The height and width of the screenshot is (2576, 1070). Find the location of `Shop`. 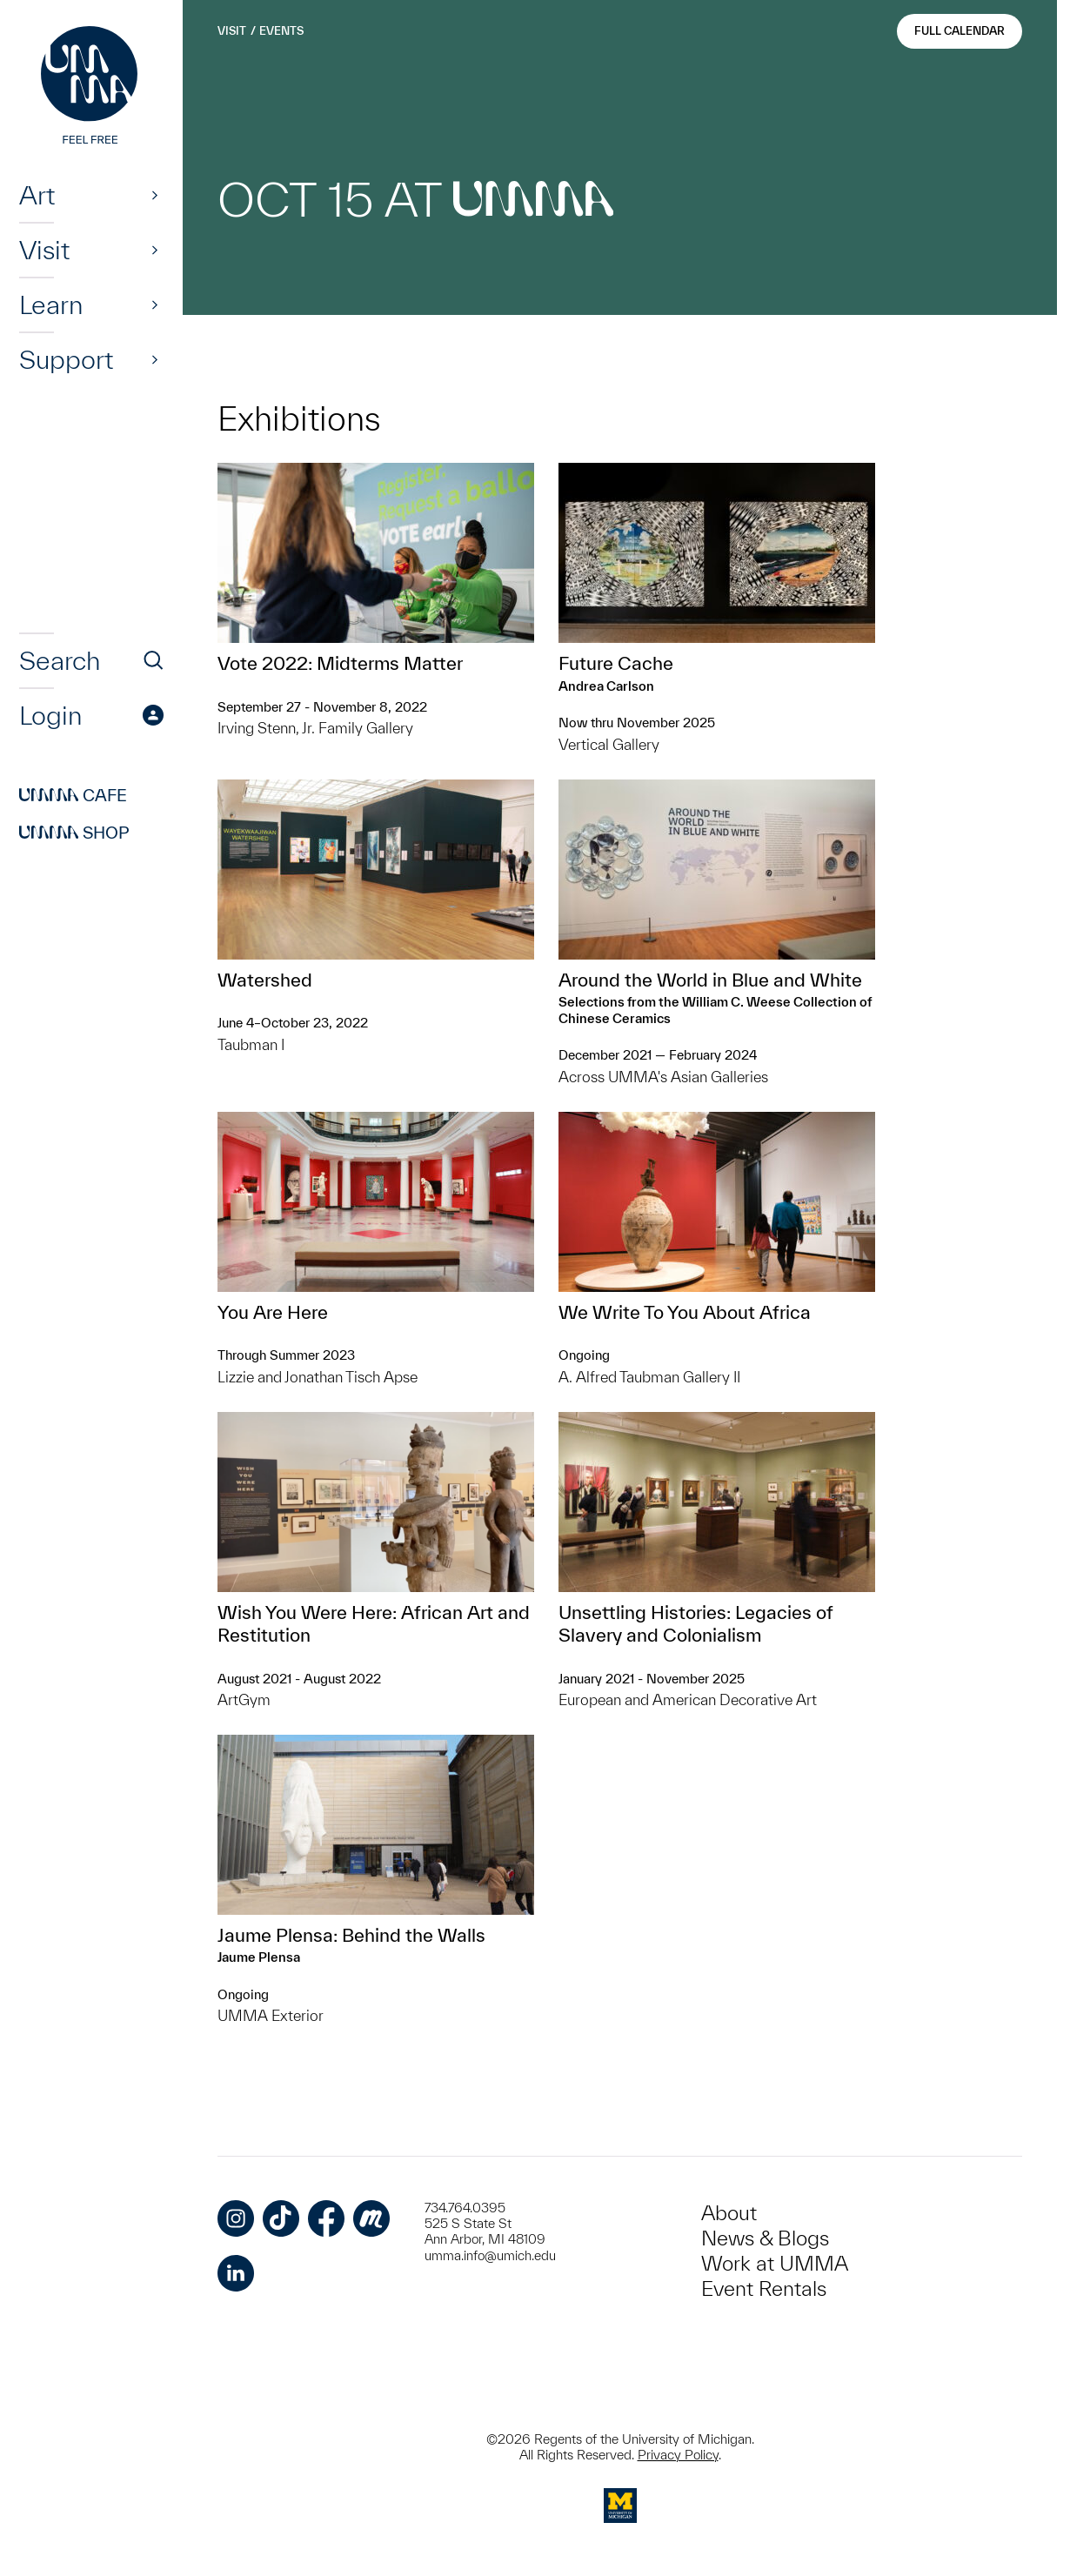

Shop is located at coordinates (74, 832).